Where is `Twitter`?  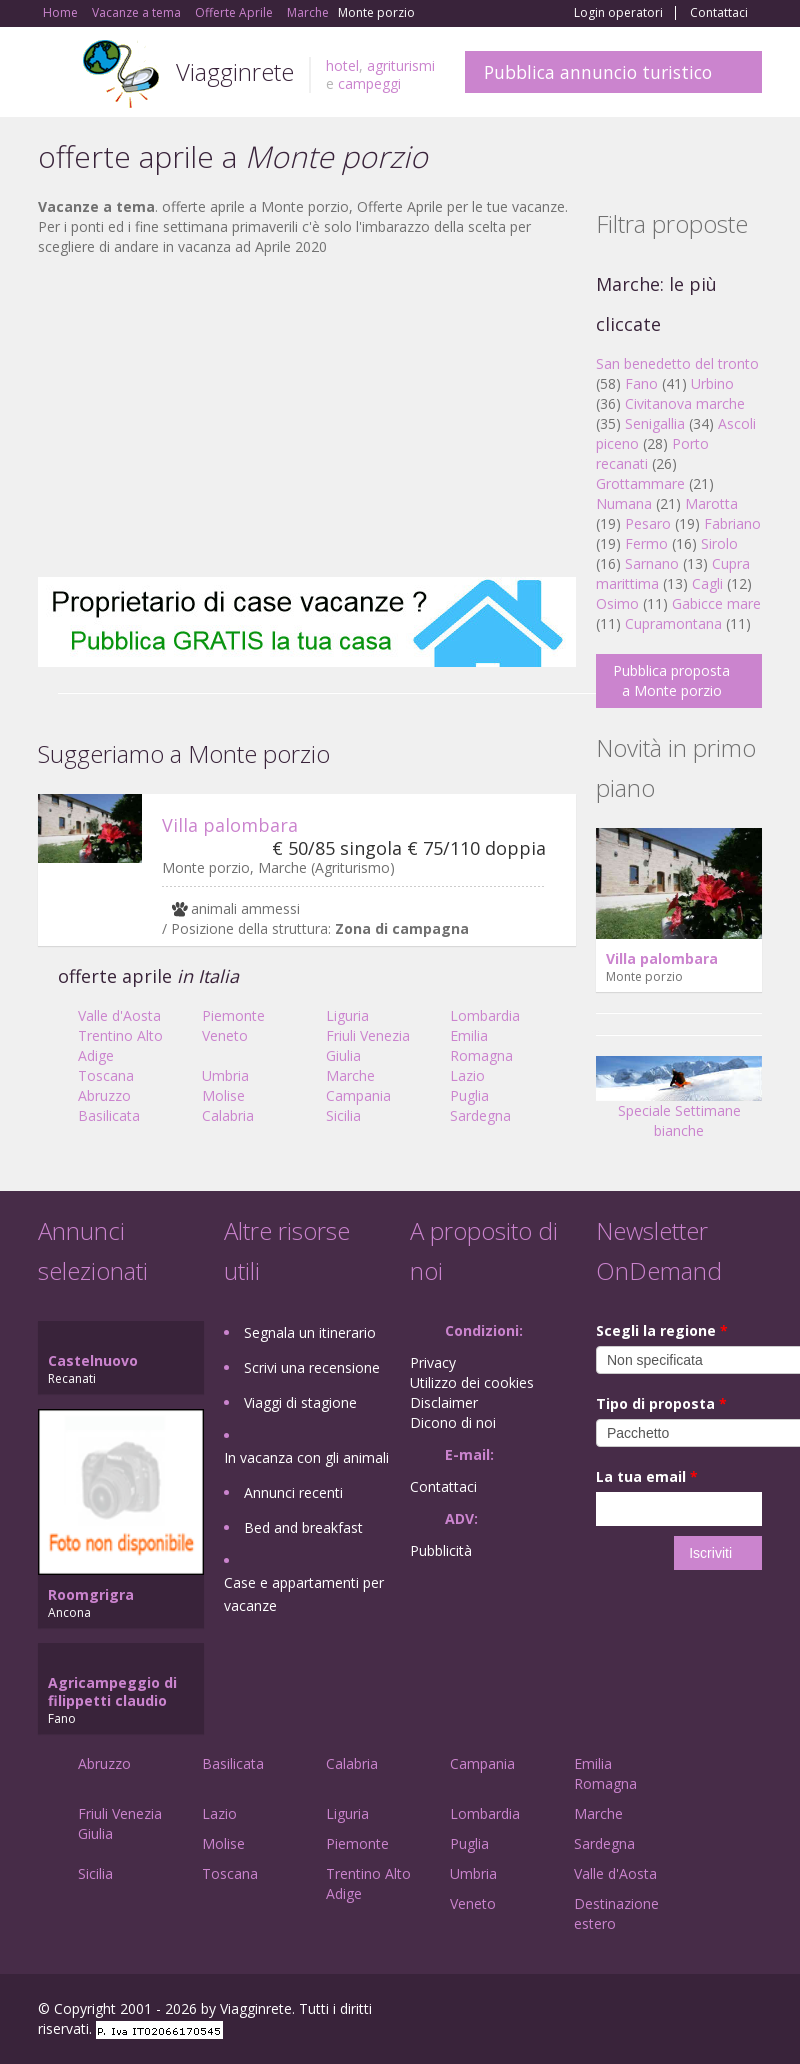
Twitter is located at coordinates (704, 2011).